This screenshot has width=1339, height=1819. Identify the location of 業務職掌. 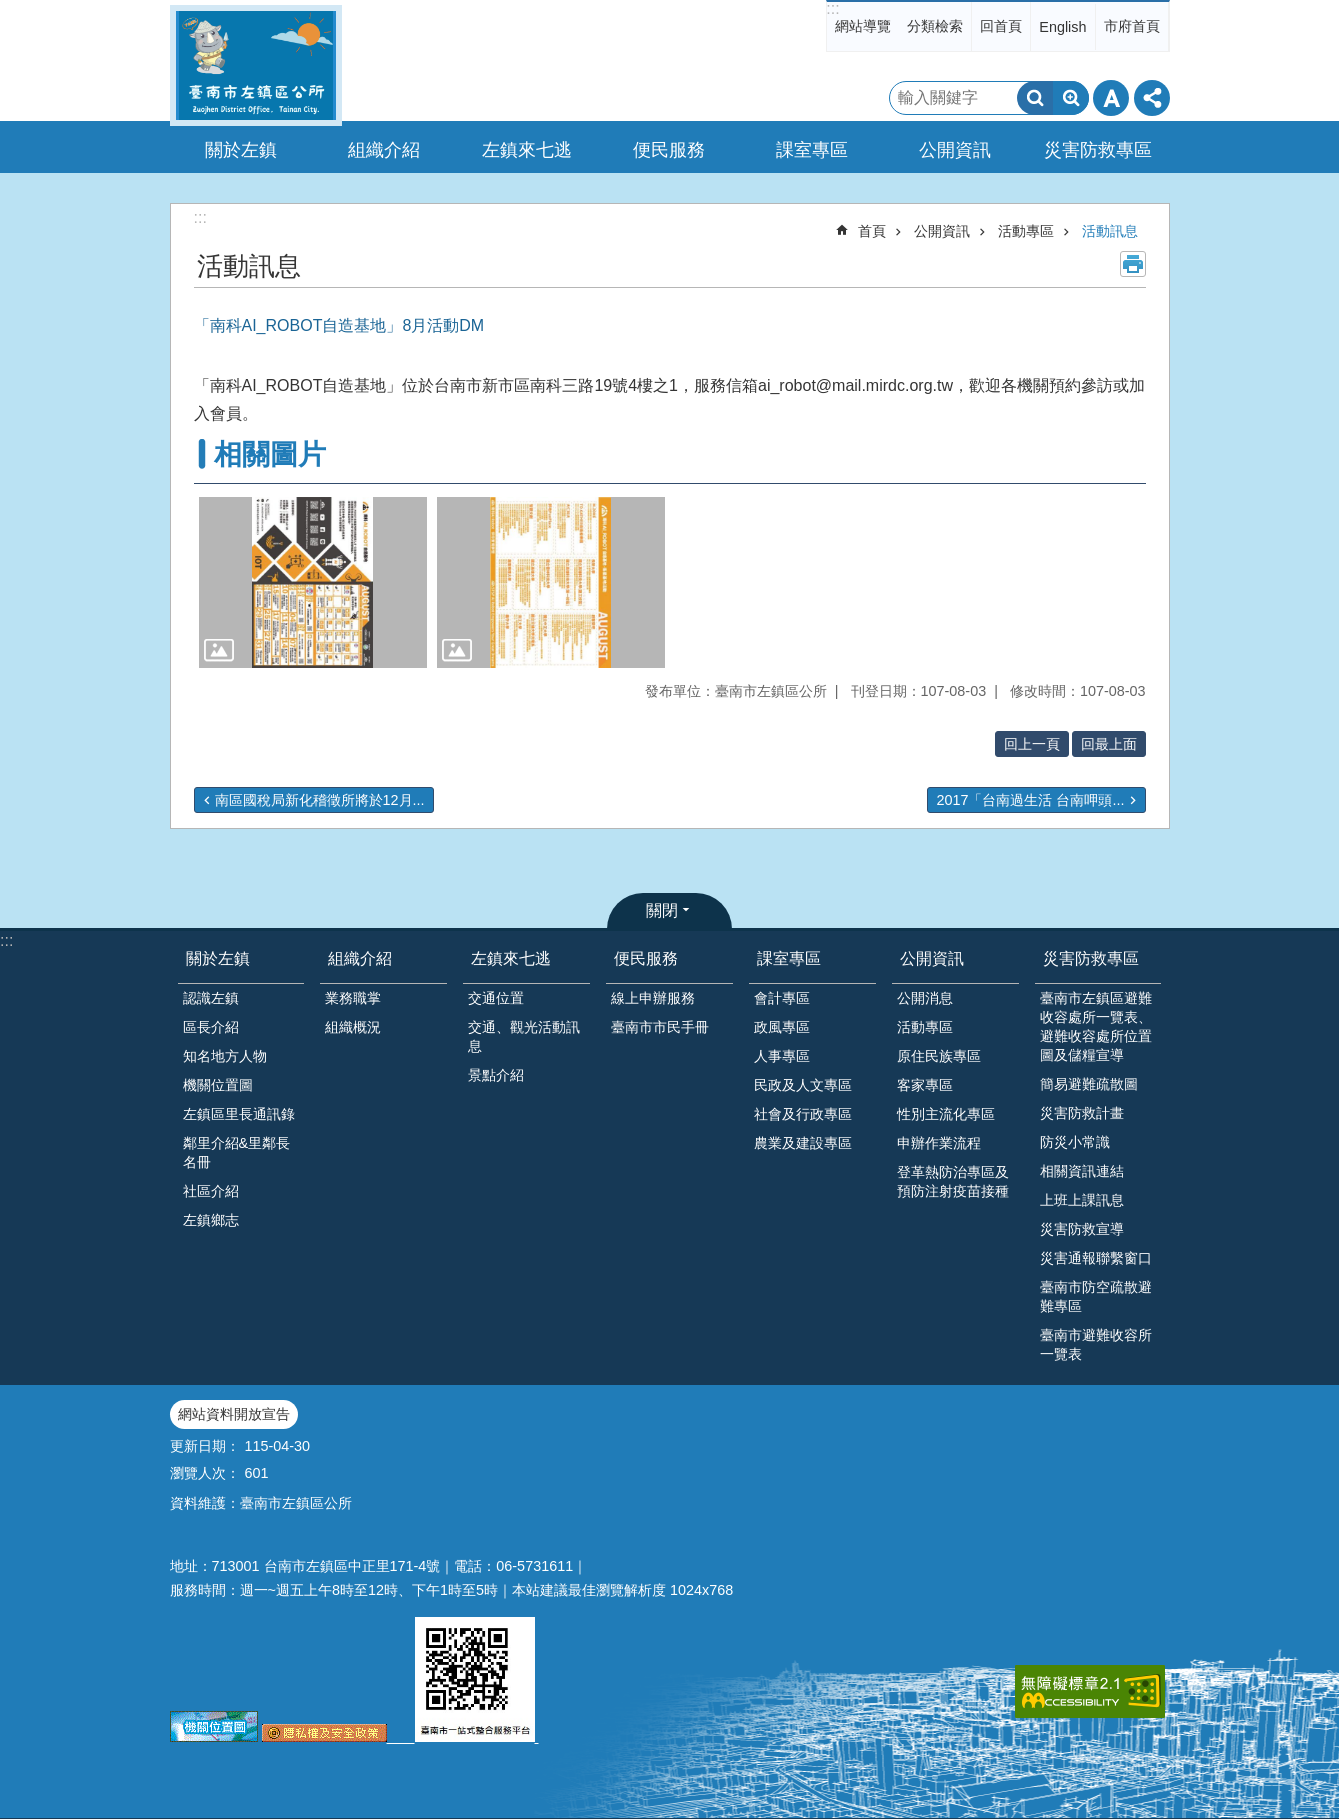
(353, 998).